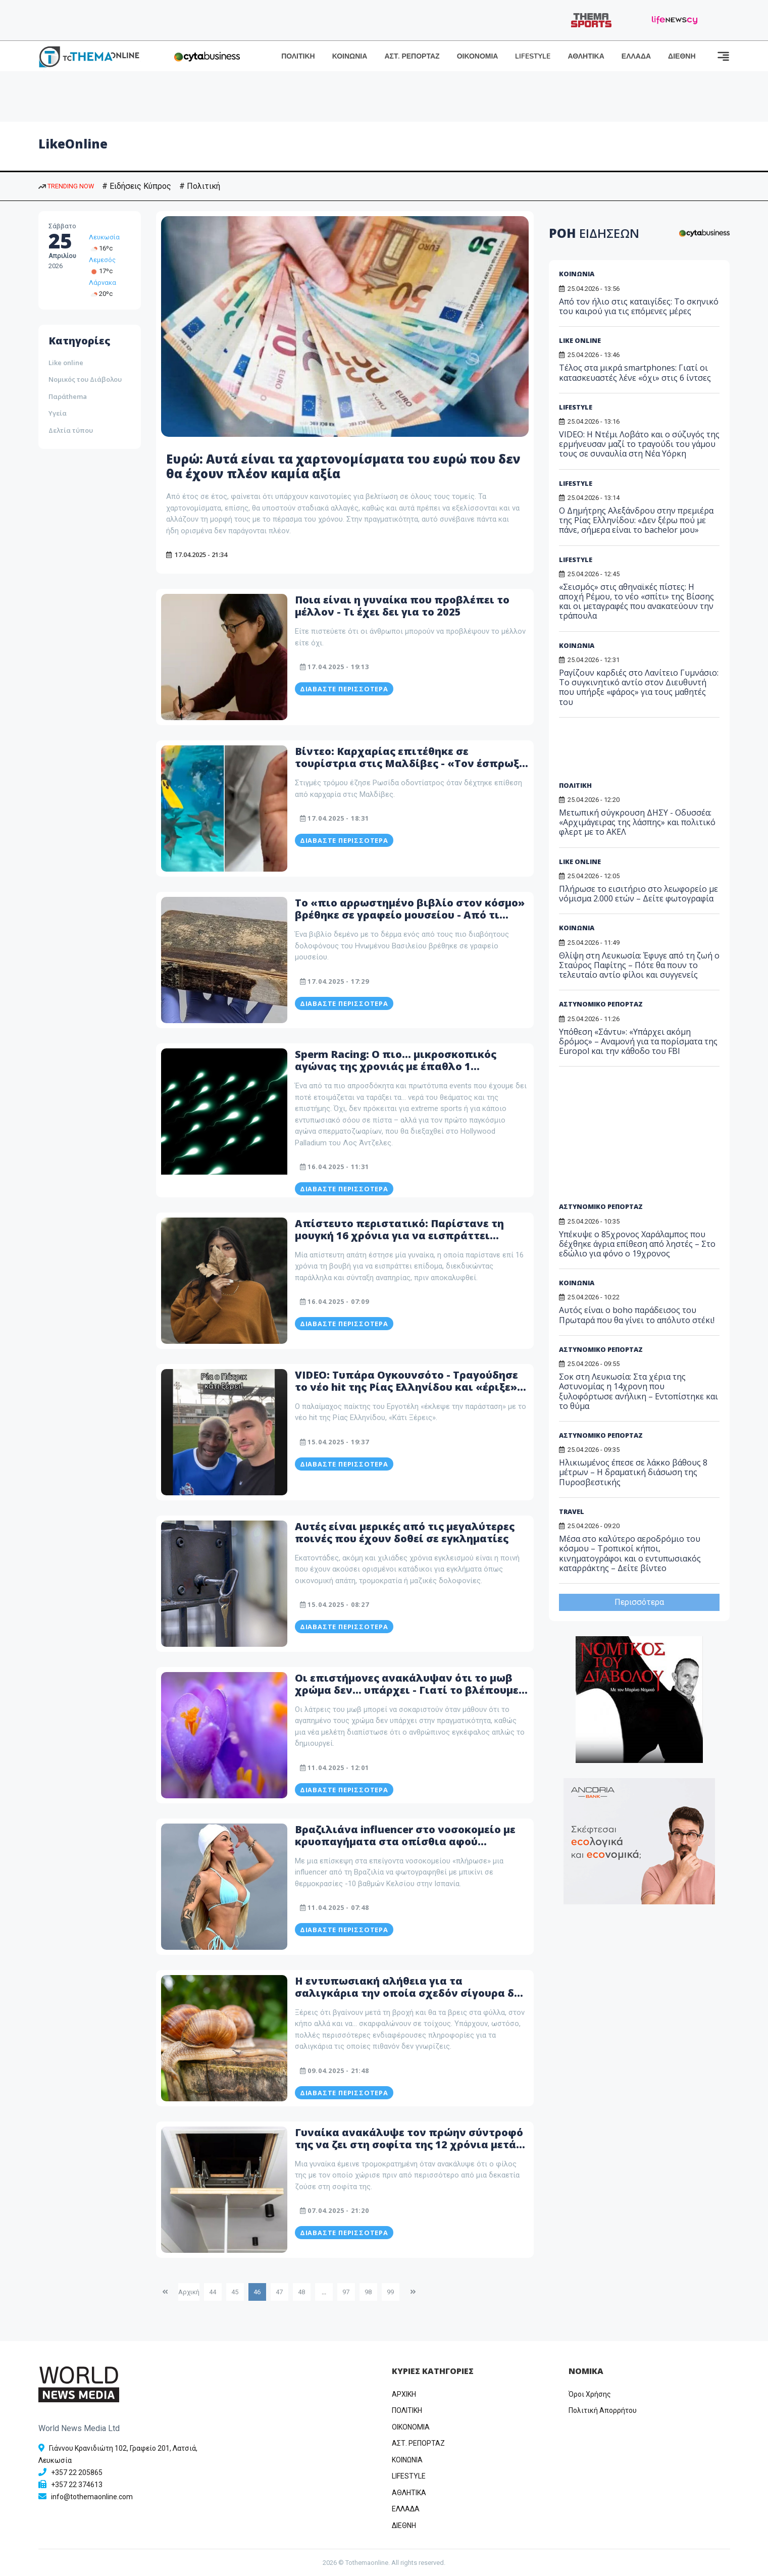  What do you see at coordinates (395, 1066) in the screenshot?
I see `Sperm Racing: Ο πιο… μικροσκοπικός αγώνας της χρονιάς με έπαθλο 1 εκατομμύριο δολάρια` at bounding box center [395, 1066].